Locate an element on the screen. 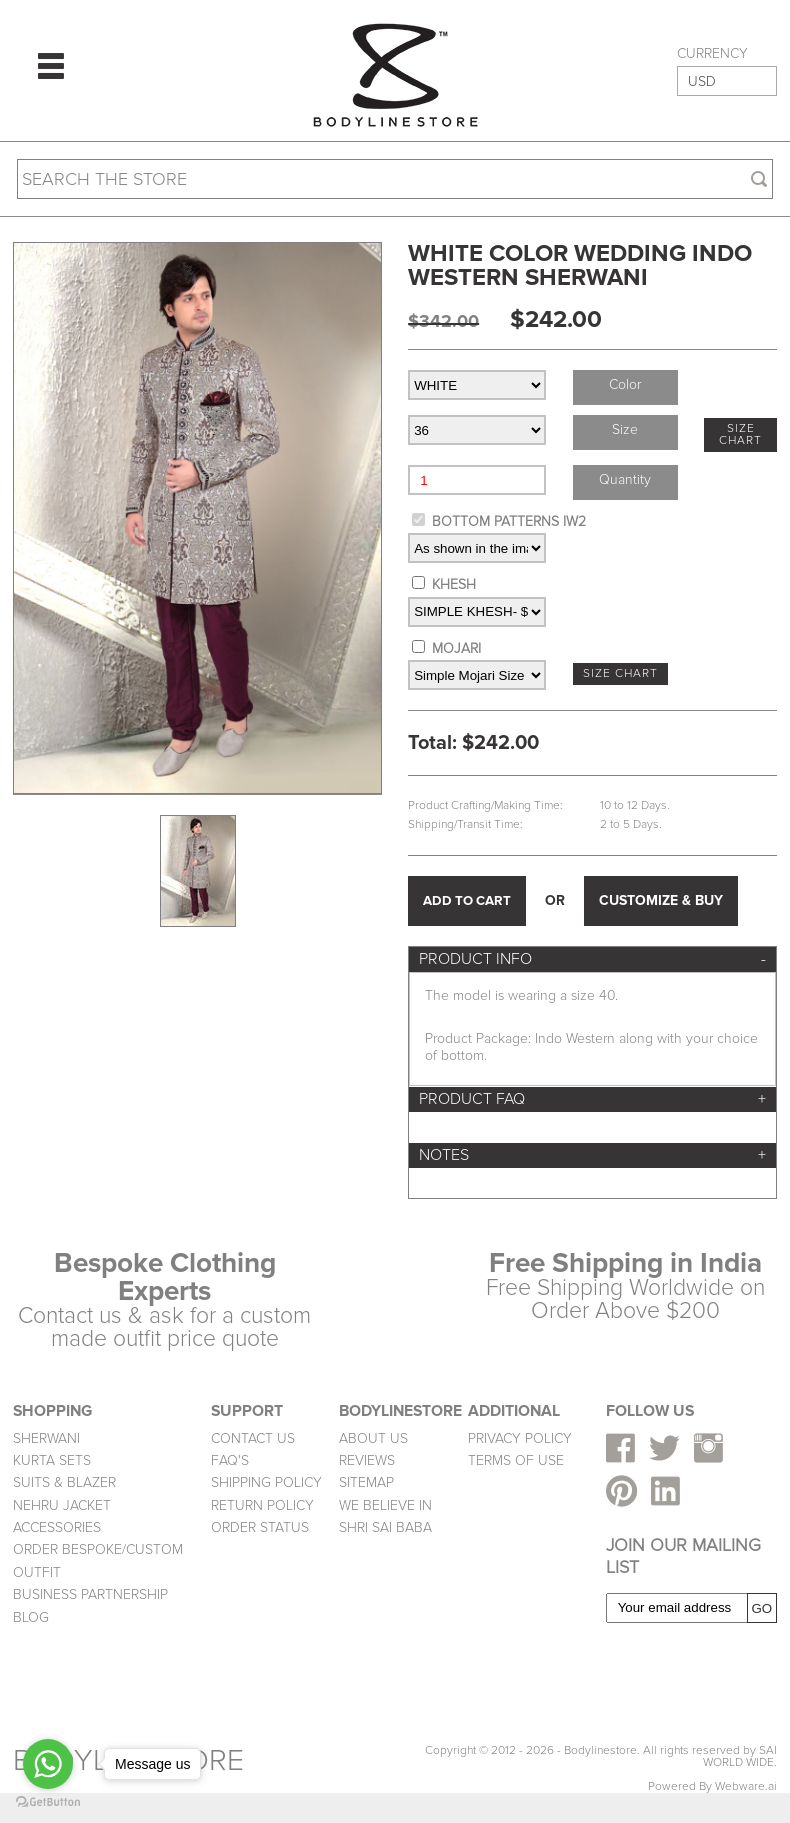  REVIEWS is located at coordinates (367, 1460).